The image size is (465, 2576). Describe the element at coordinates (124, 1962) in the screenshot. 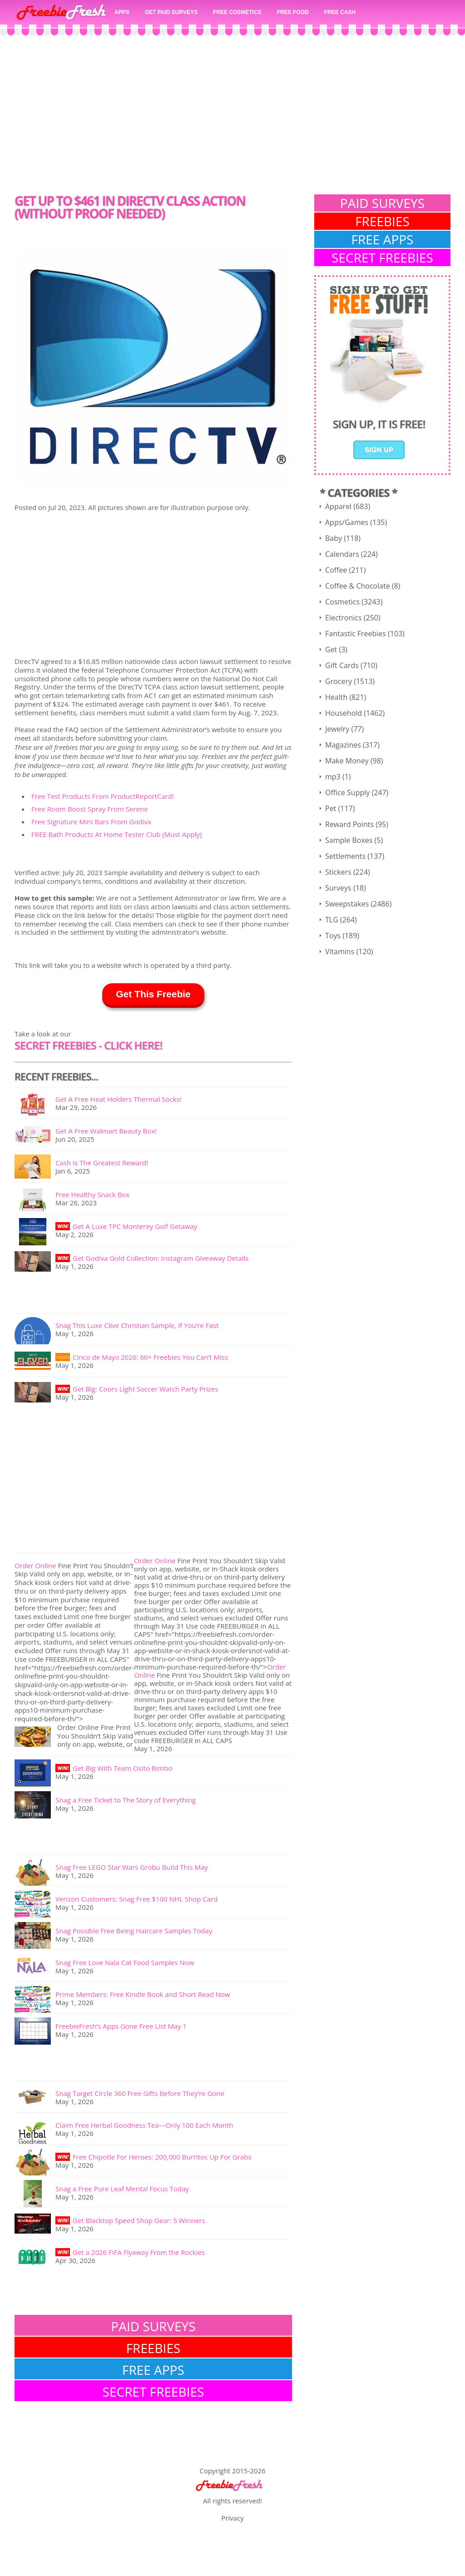

I see `Snag Free Love Nala Cat Food Samples Now` at that location.